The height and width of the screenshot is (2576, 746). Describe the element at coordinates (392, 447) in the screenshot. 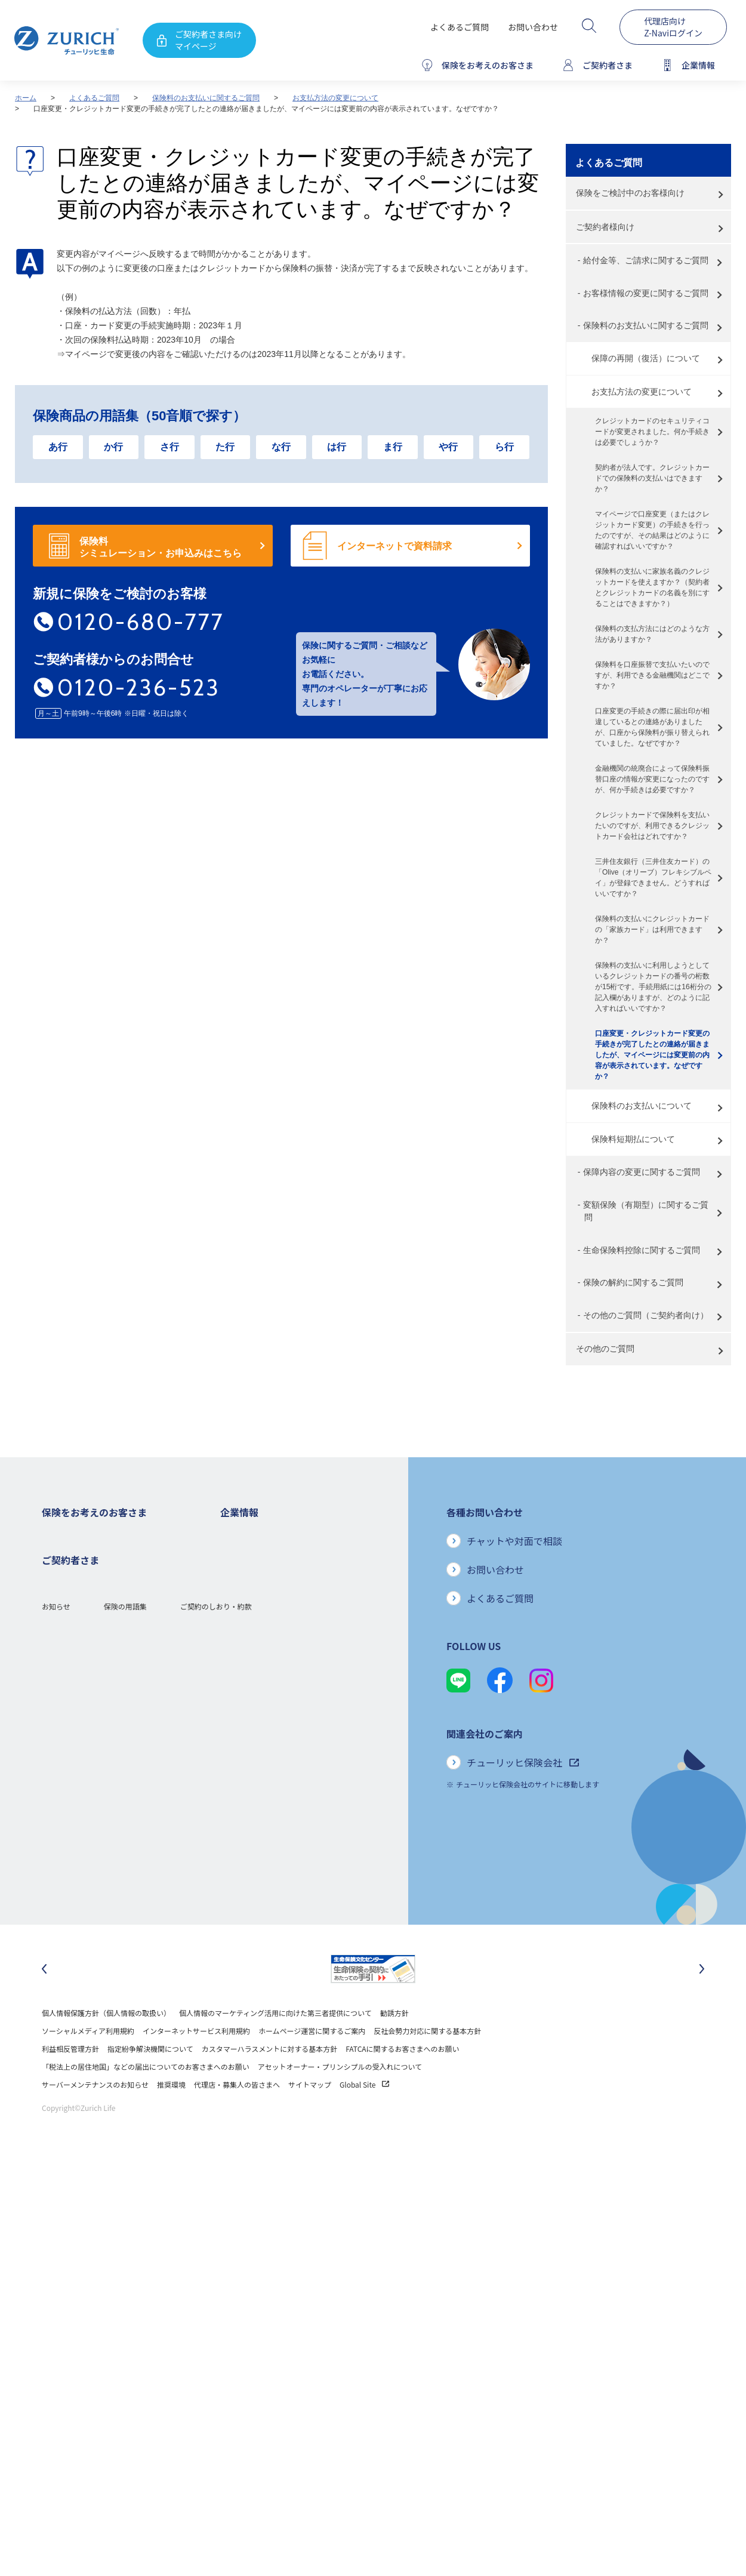

I see `ま行` at that location.